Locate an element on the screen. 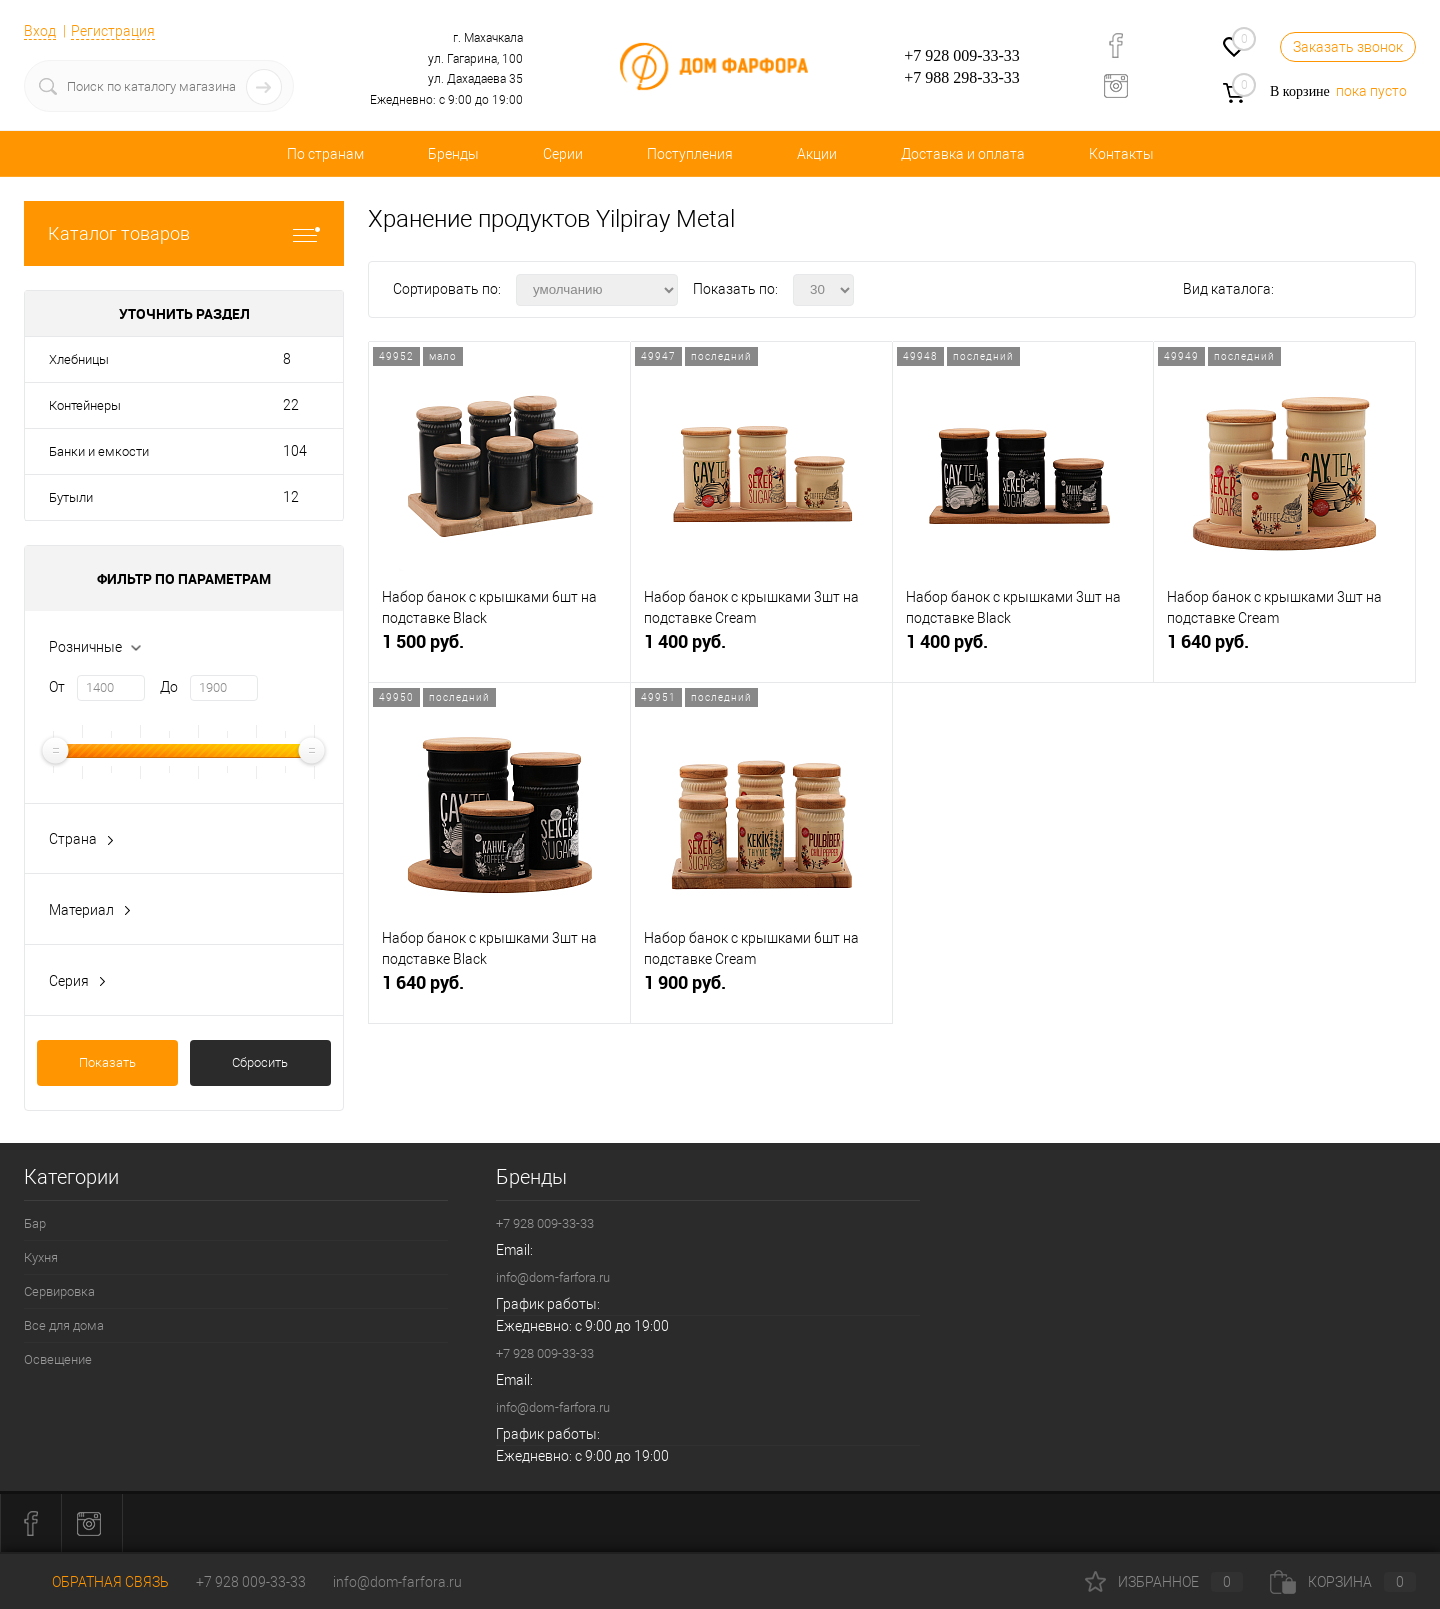  Акции is located at coordinates (817, 154).